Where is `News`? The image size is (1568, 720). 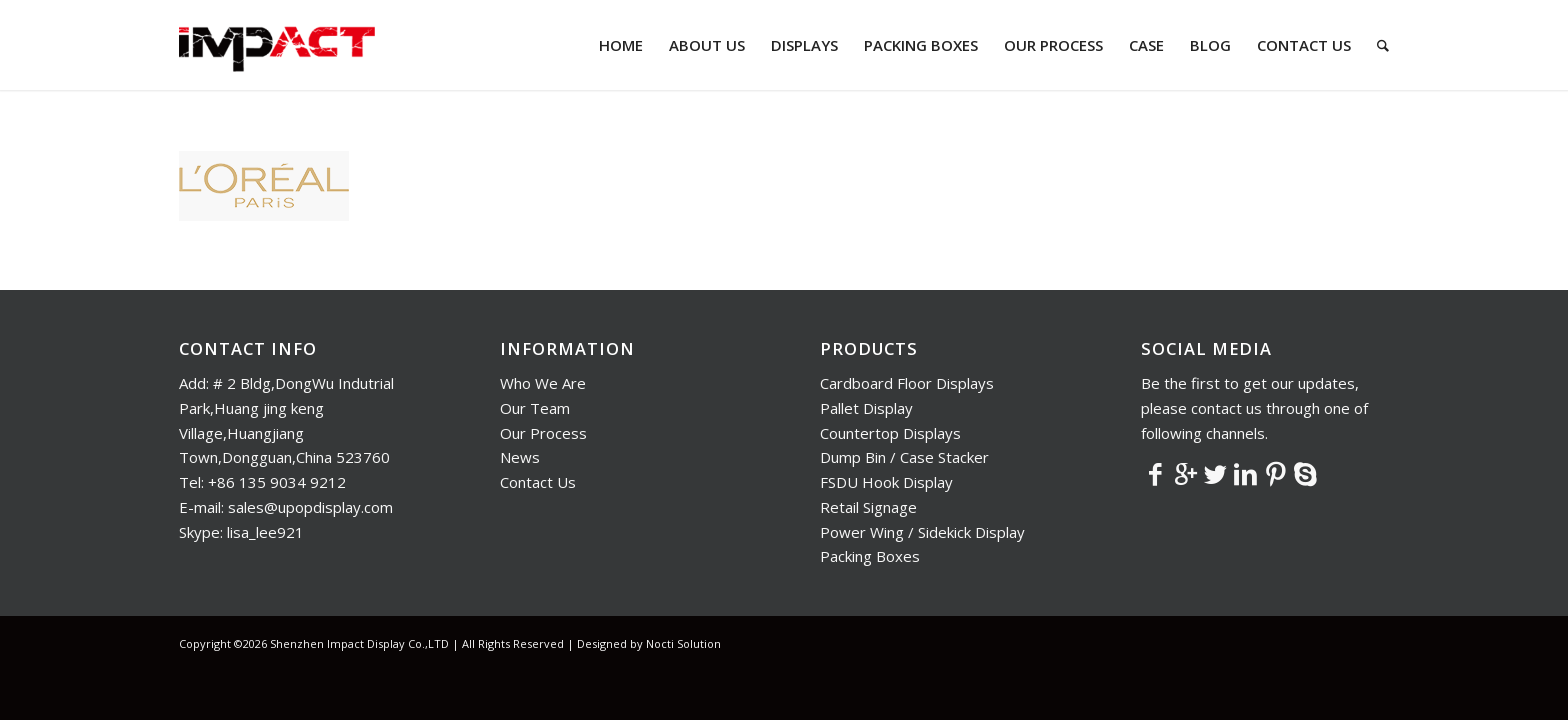
News is located at coordinates (520, 457).